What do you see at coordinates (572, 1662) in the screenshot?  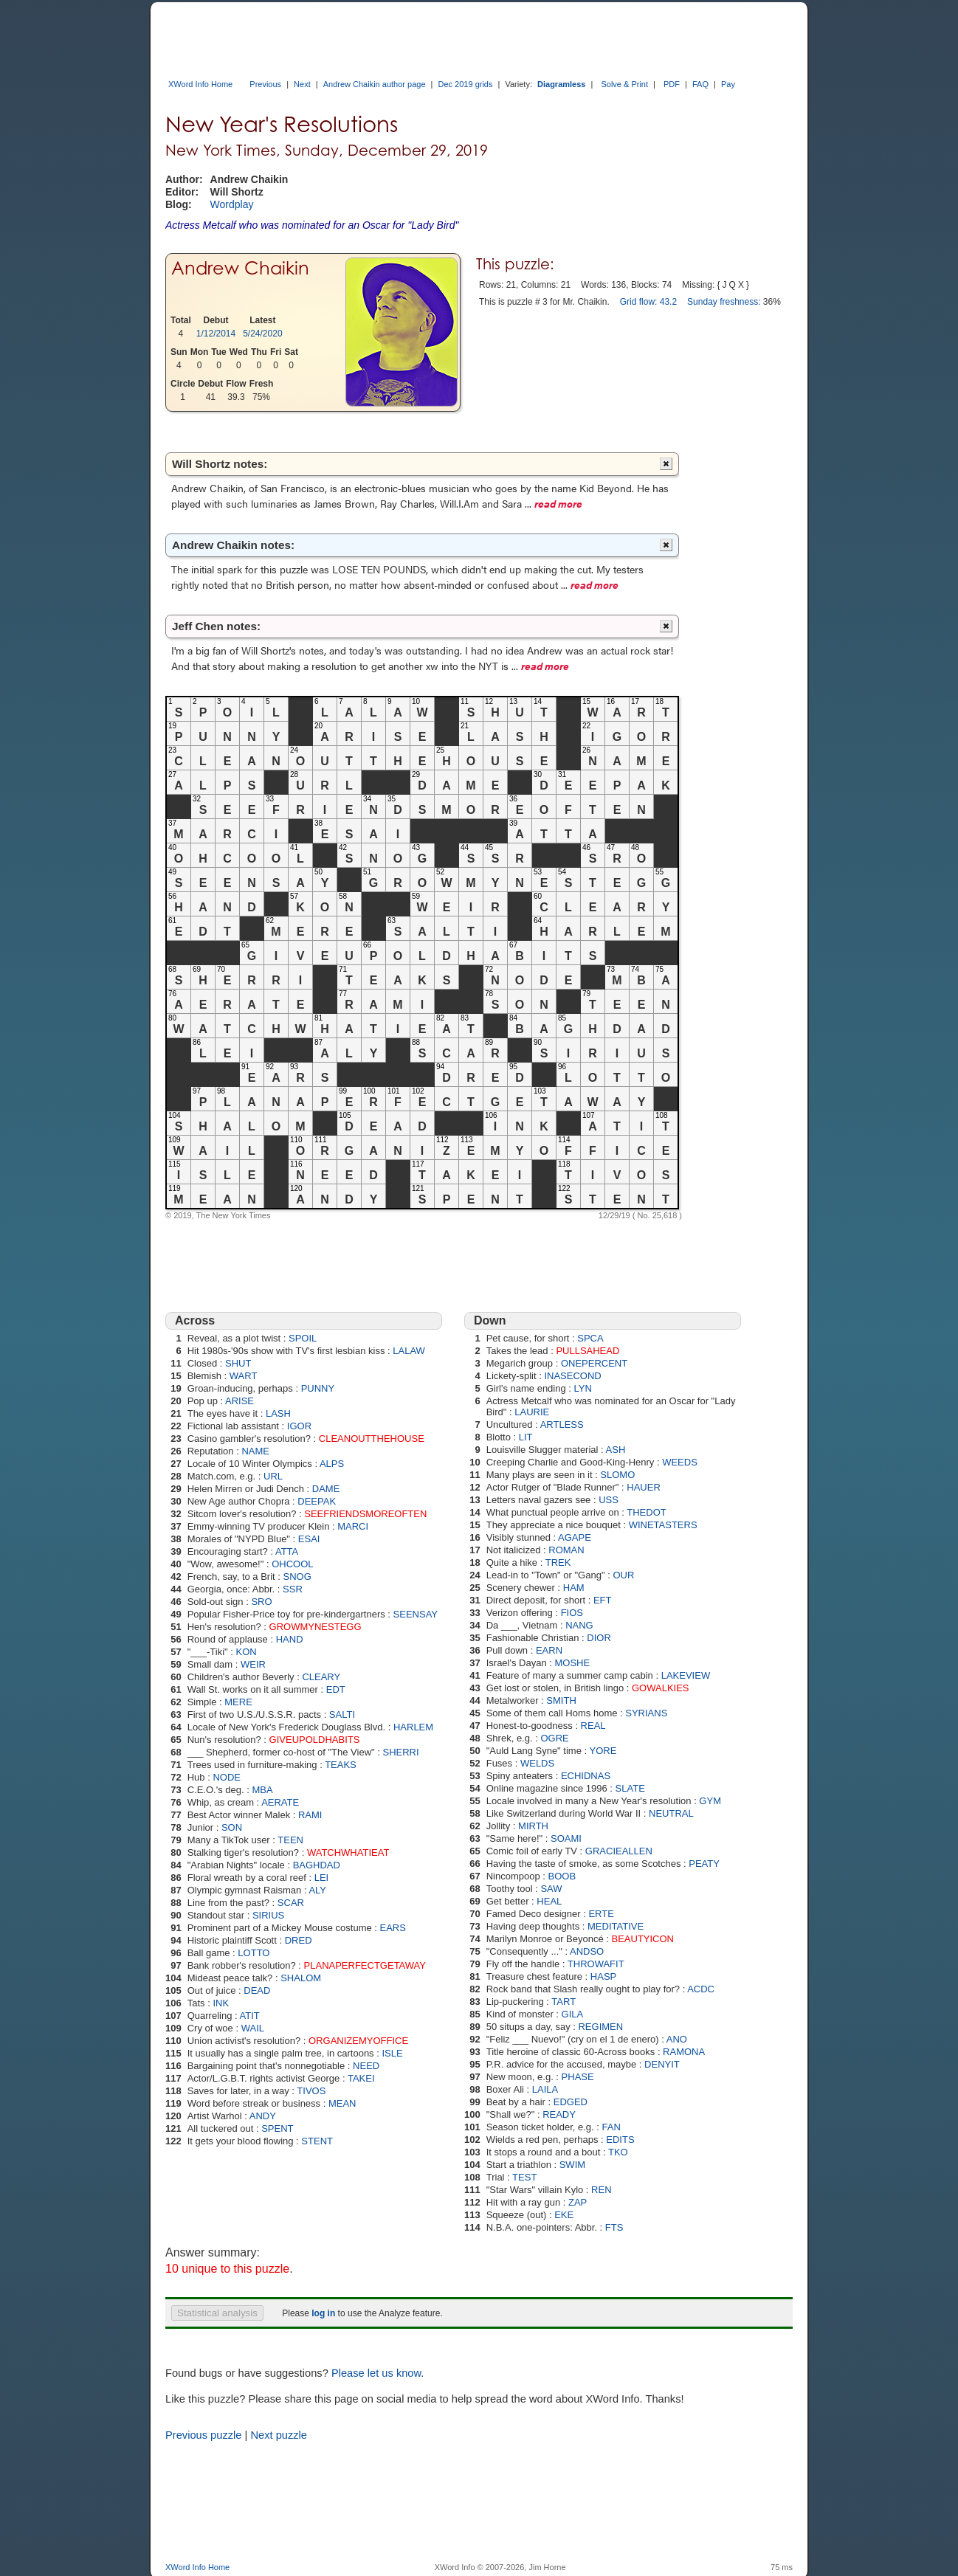 I see `MOSHE` at bounding box center [572, 1662].